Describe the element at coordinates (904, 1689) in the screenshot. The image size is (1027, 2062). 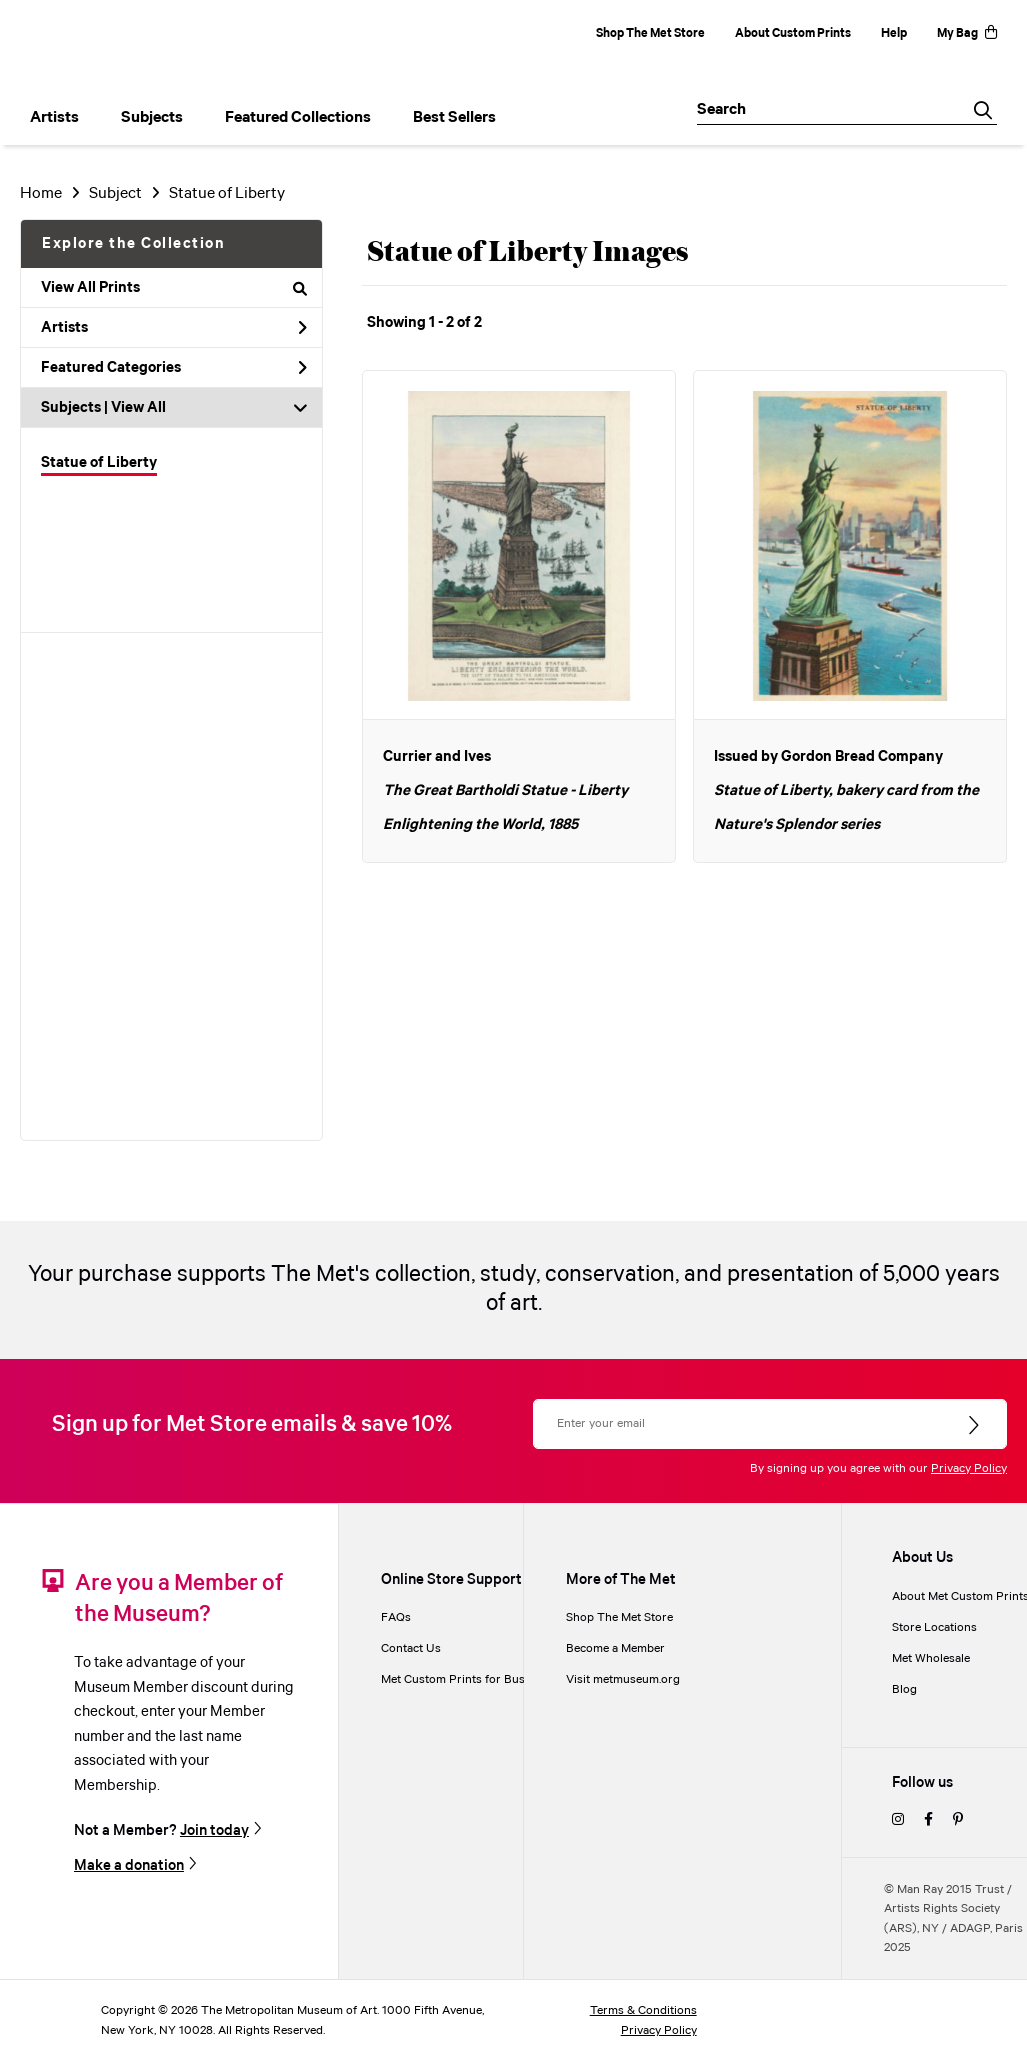
I see `Blog` at that location.